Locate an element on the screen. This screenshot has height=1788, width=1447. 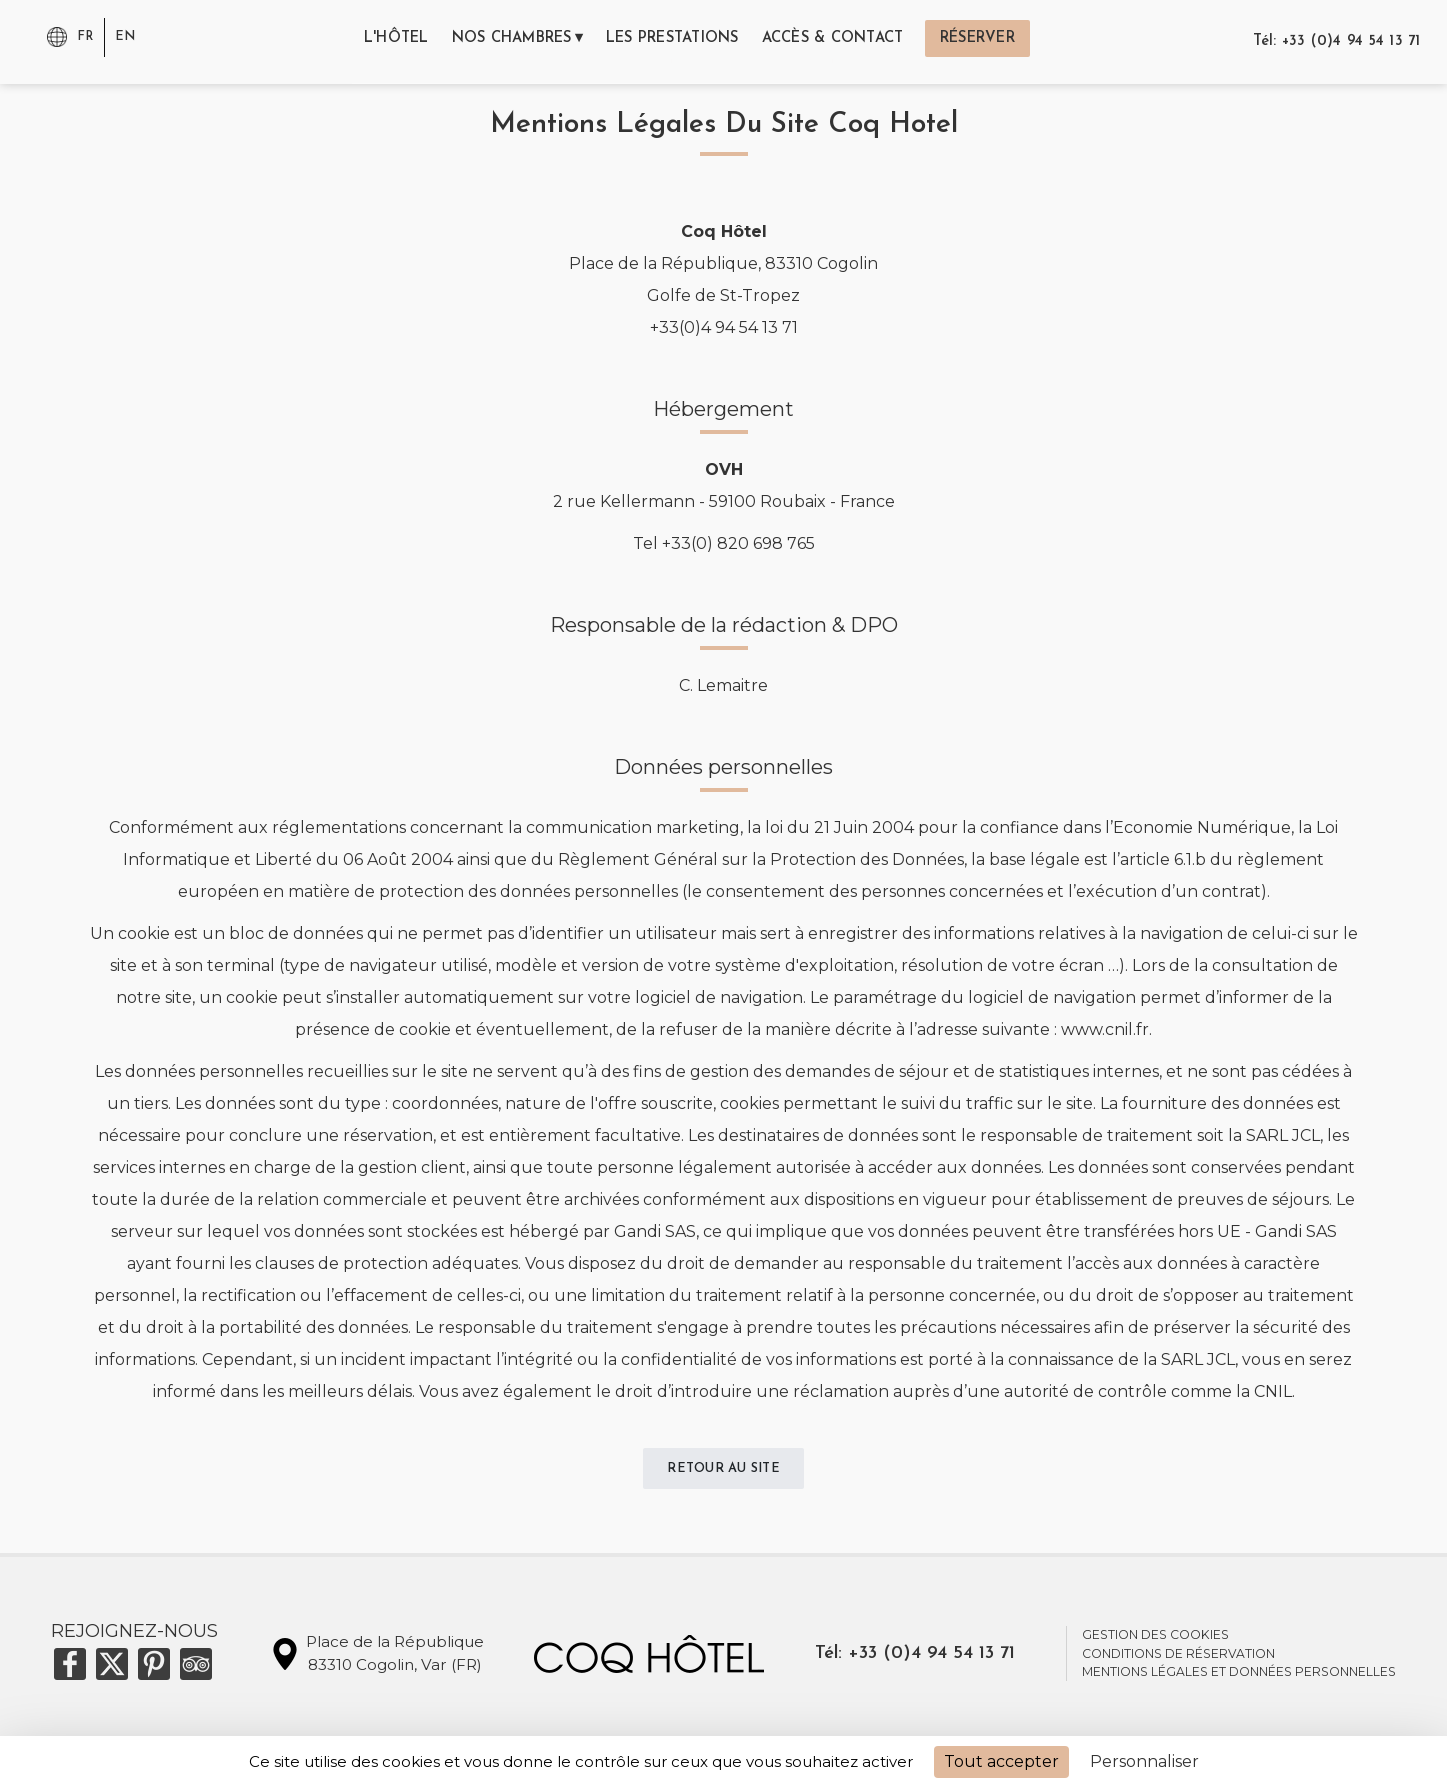
les prestations is located at coordinates (672, 41).